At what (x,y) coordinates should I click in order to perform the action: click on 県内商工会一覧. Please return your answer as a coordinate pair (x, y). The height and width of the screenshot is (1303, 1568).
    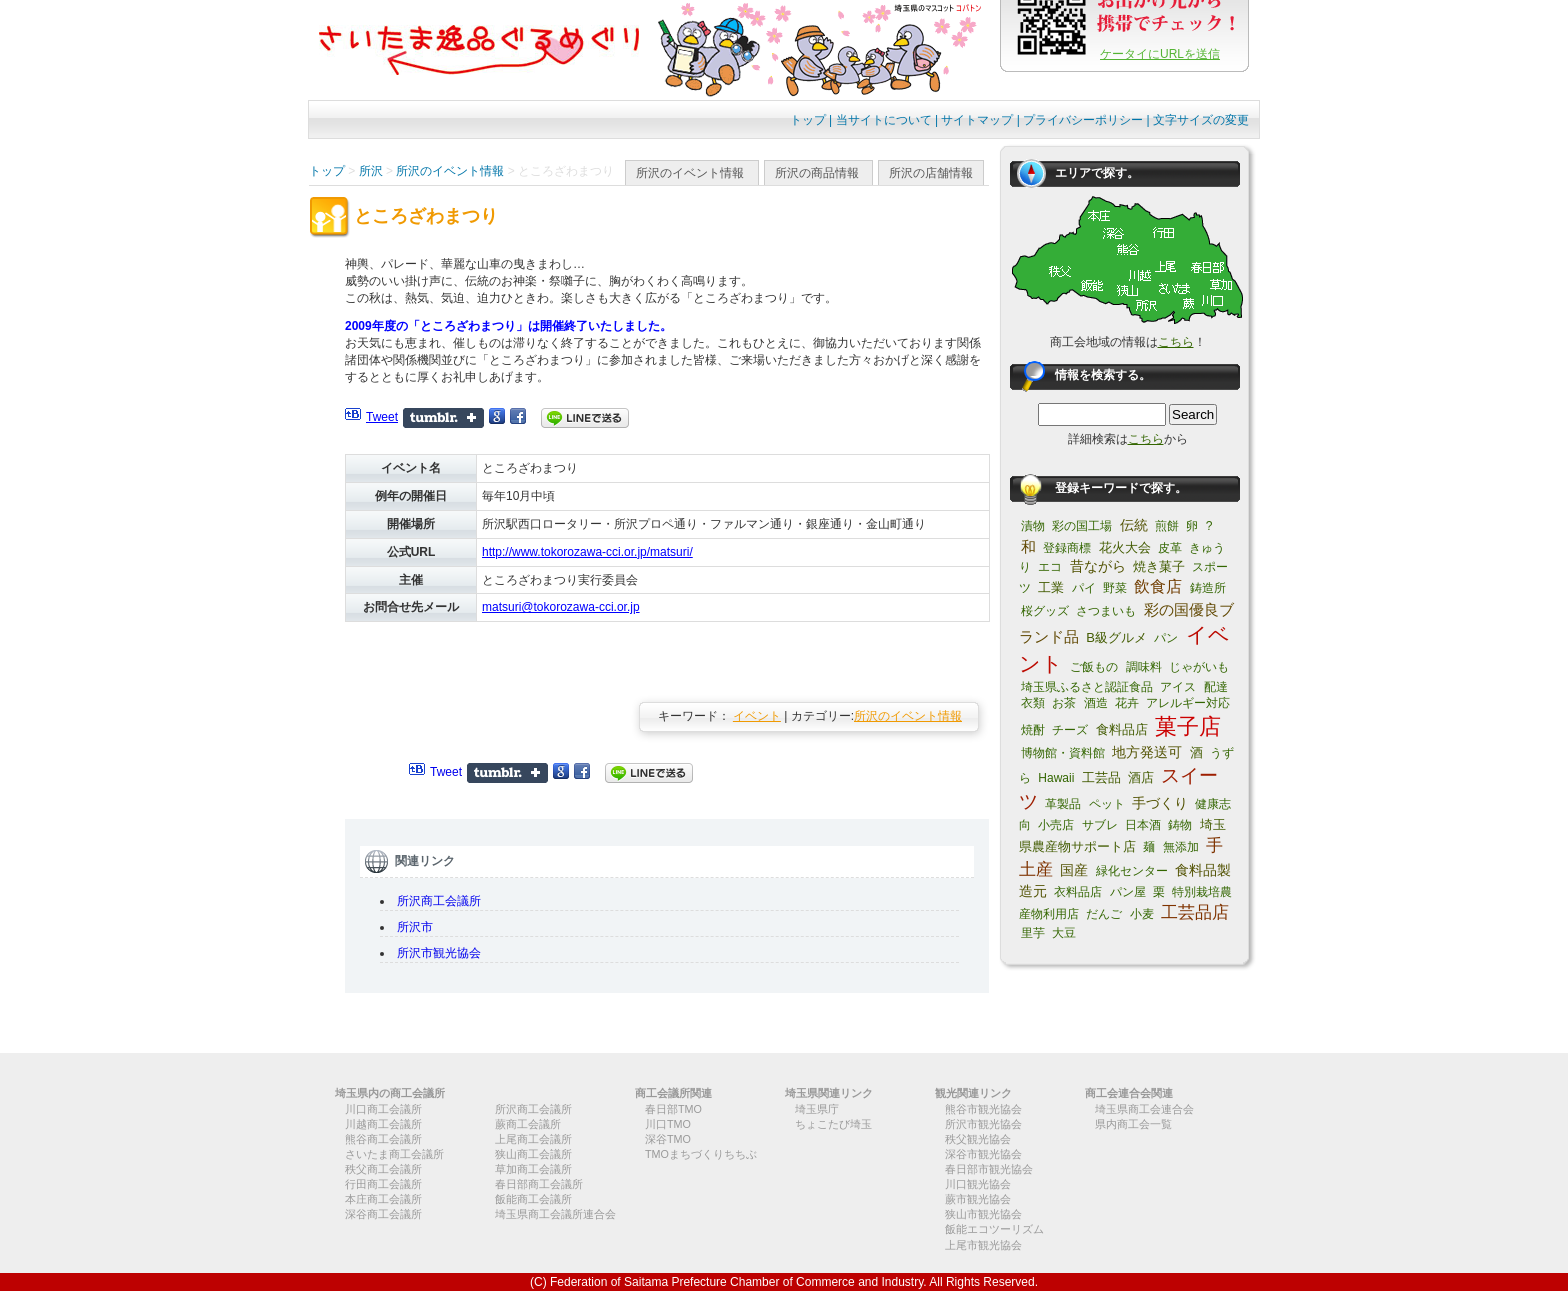
    Looking at the image, I should click on (1133, 1124).